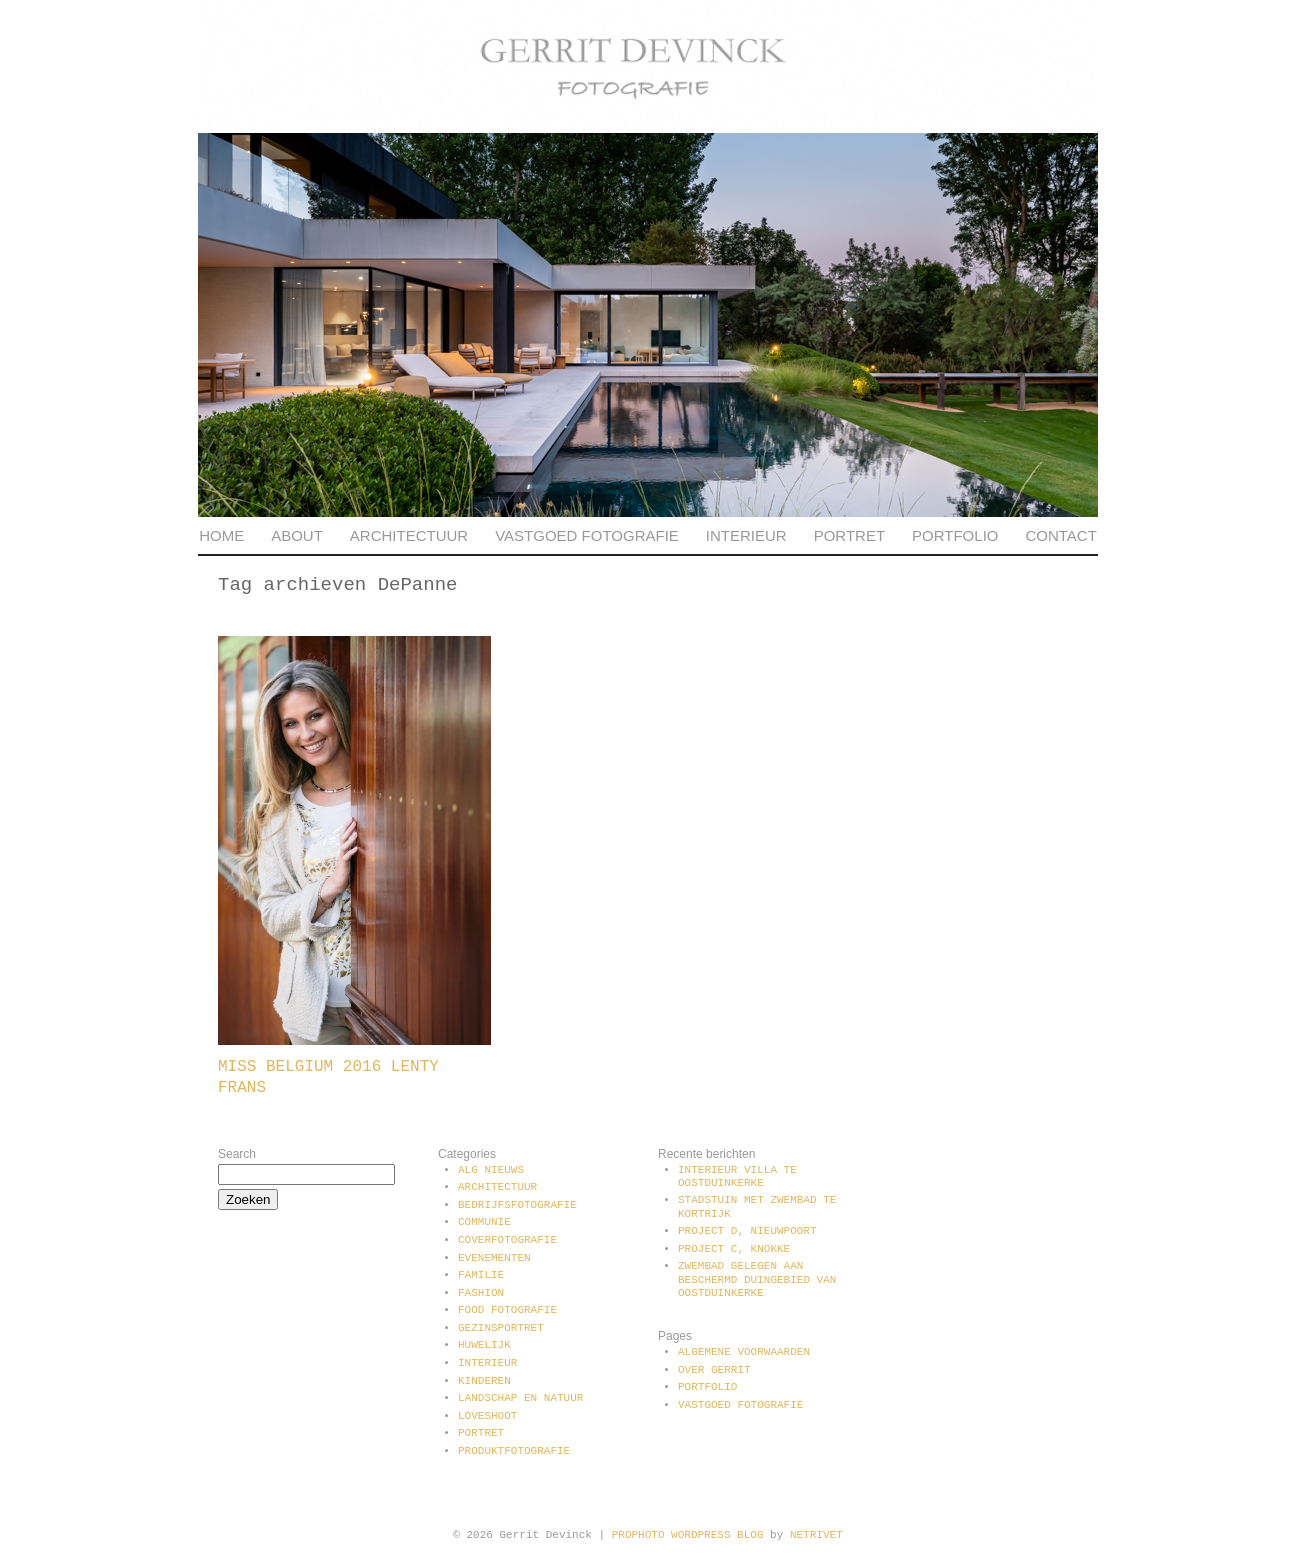 The image size is (1296, 1553). Describe the element at coordinates (514, 1451) in the screenshot. I see `Produktfotografie` at that location.